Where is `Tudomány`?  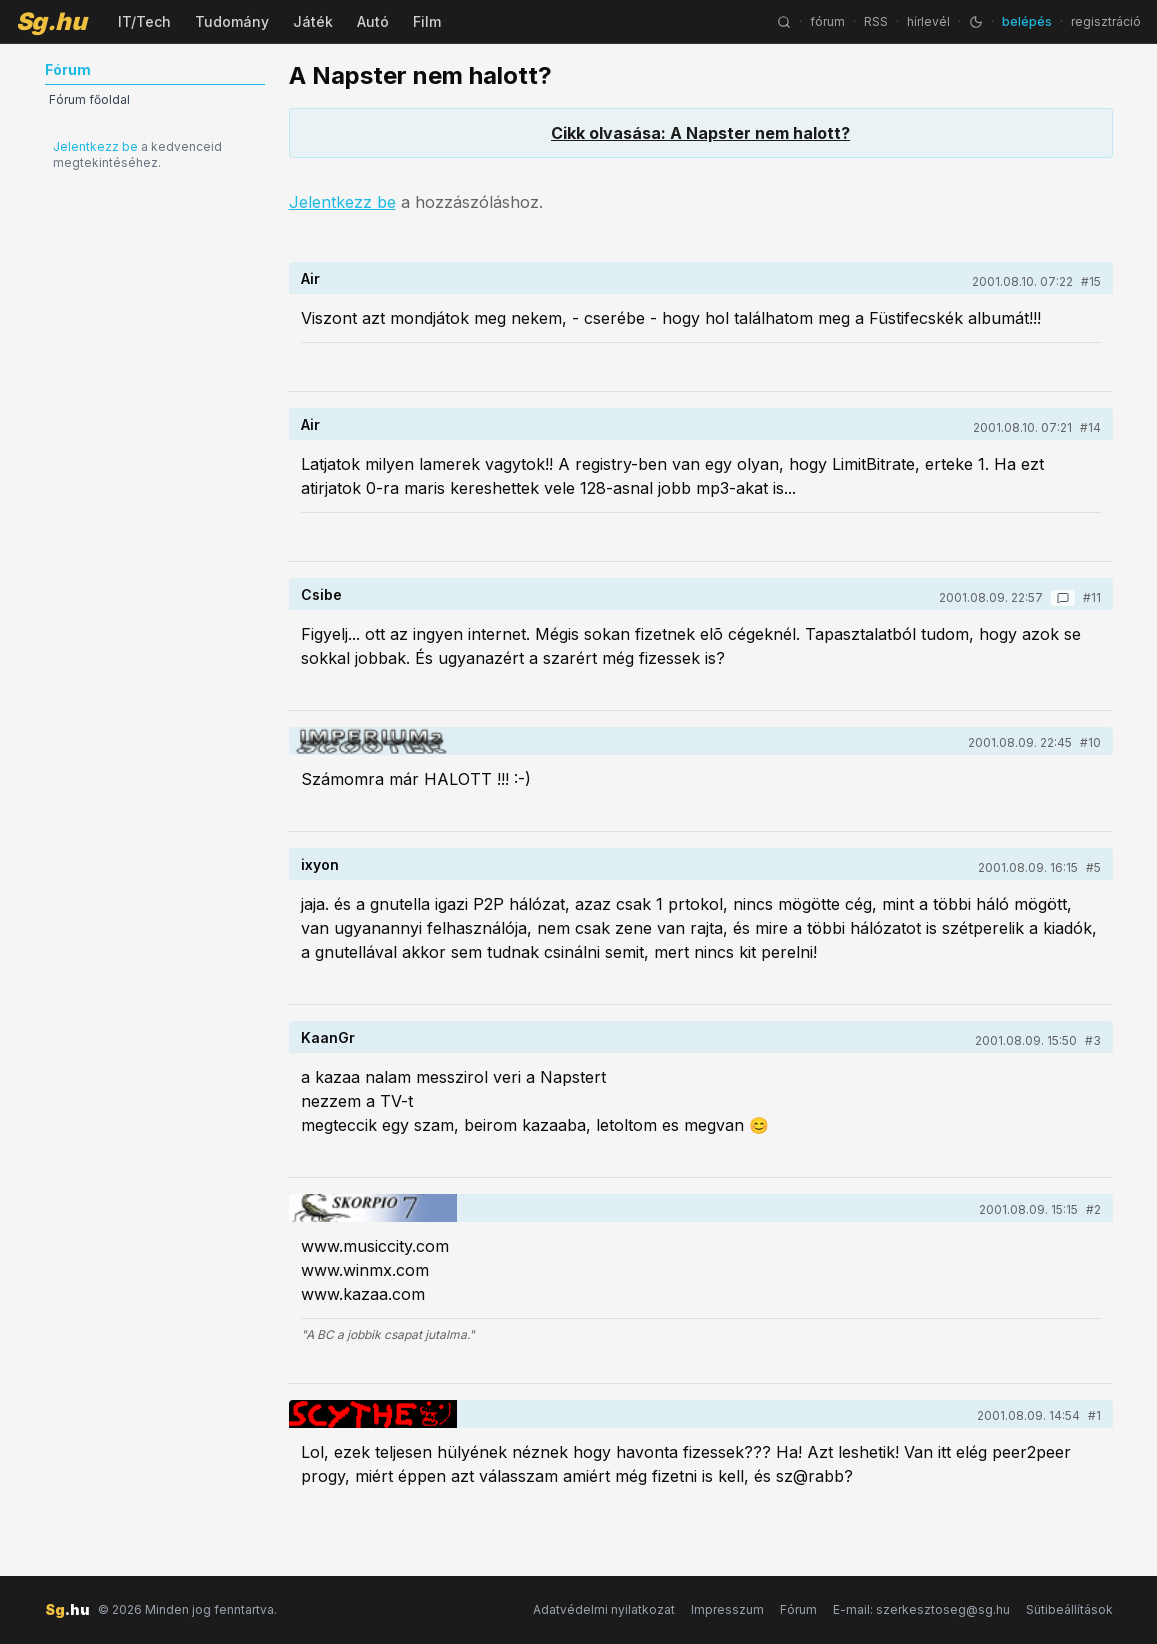
Tudomány is located at coordinates (232, 21).